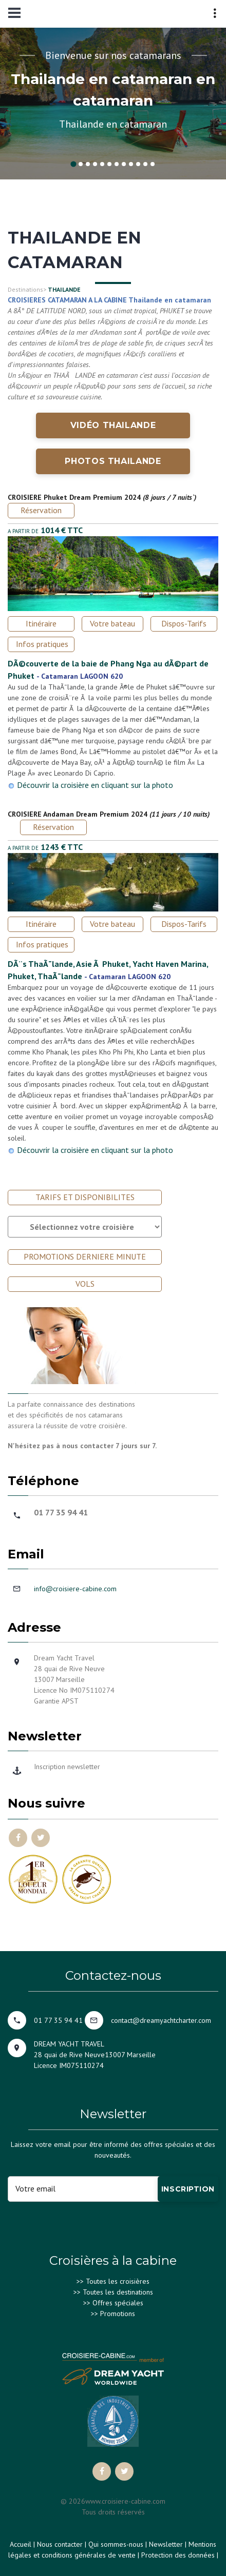  Describe the element at coordinates (74, 1679) in the screenshot. I see `Dream Yacht Travel28 quai de Rive Neuve 13007 MarseilleLicence No IM075110274Garantie APST` at that location.